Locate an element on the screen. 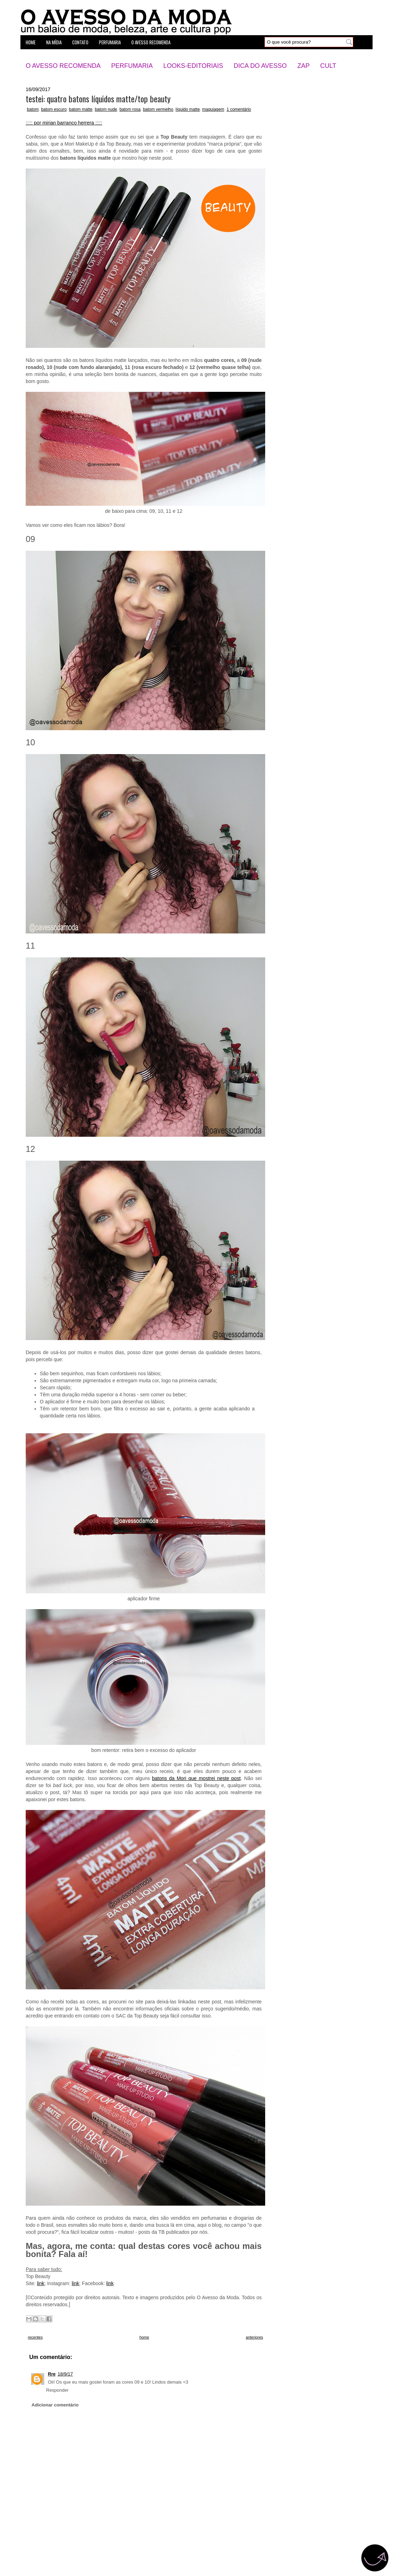 This screenshot has height=2576, width=393. batom rosa is located at coordinates (130, 109).